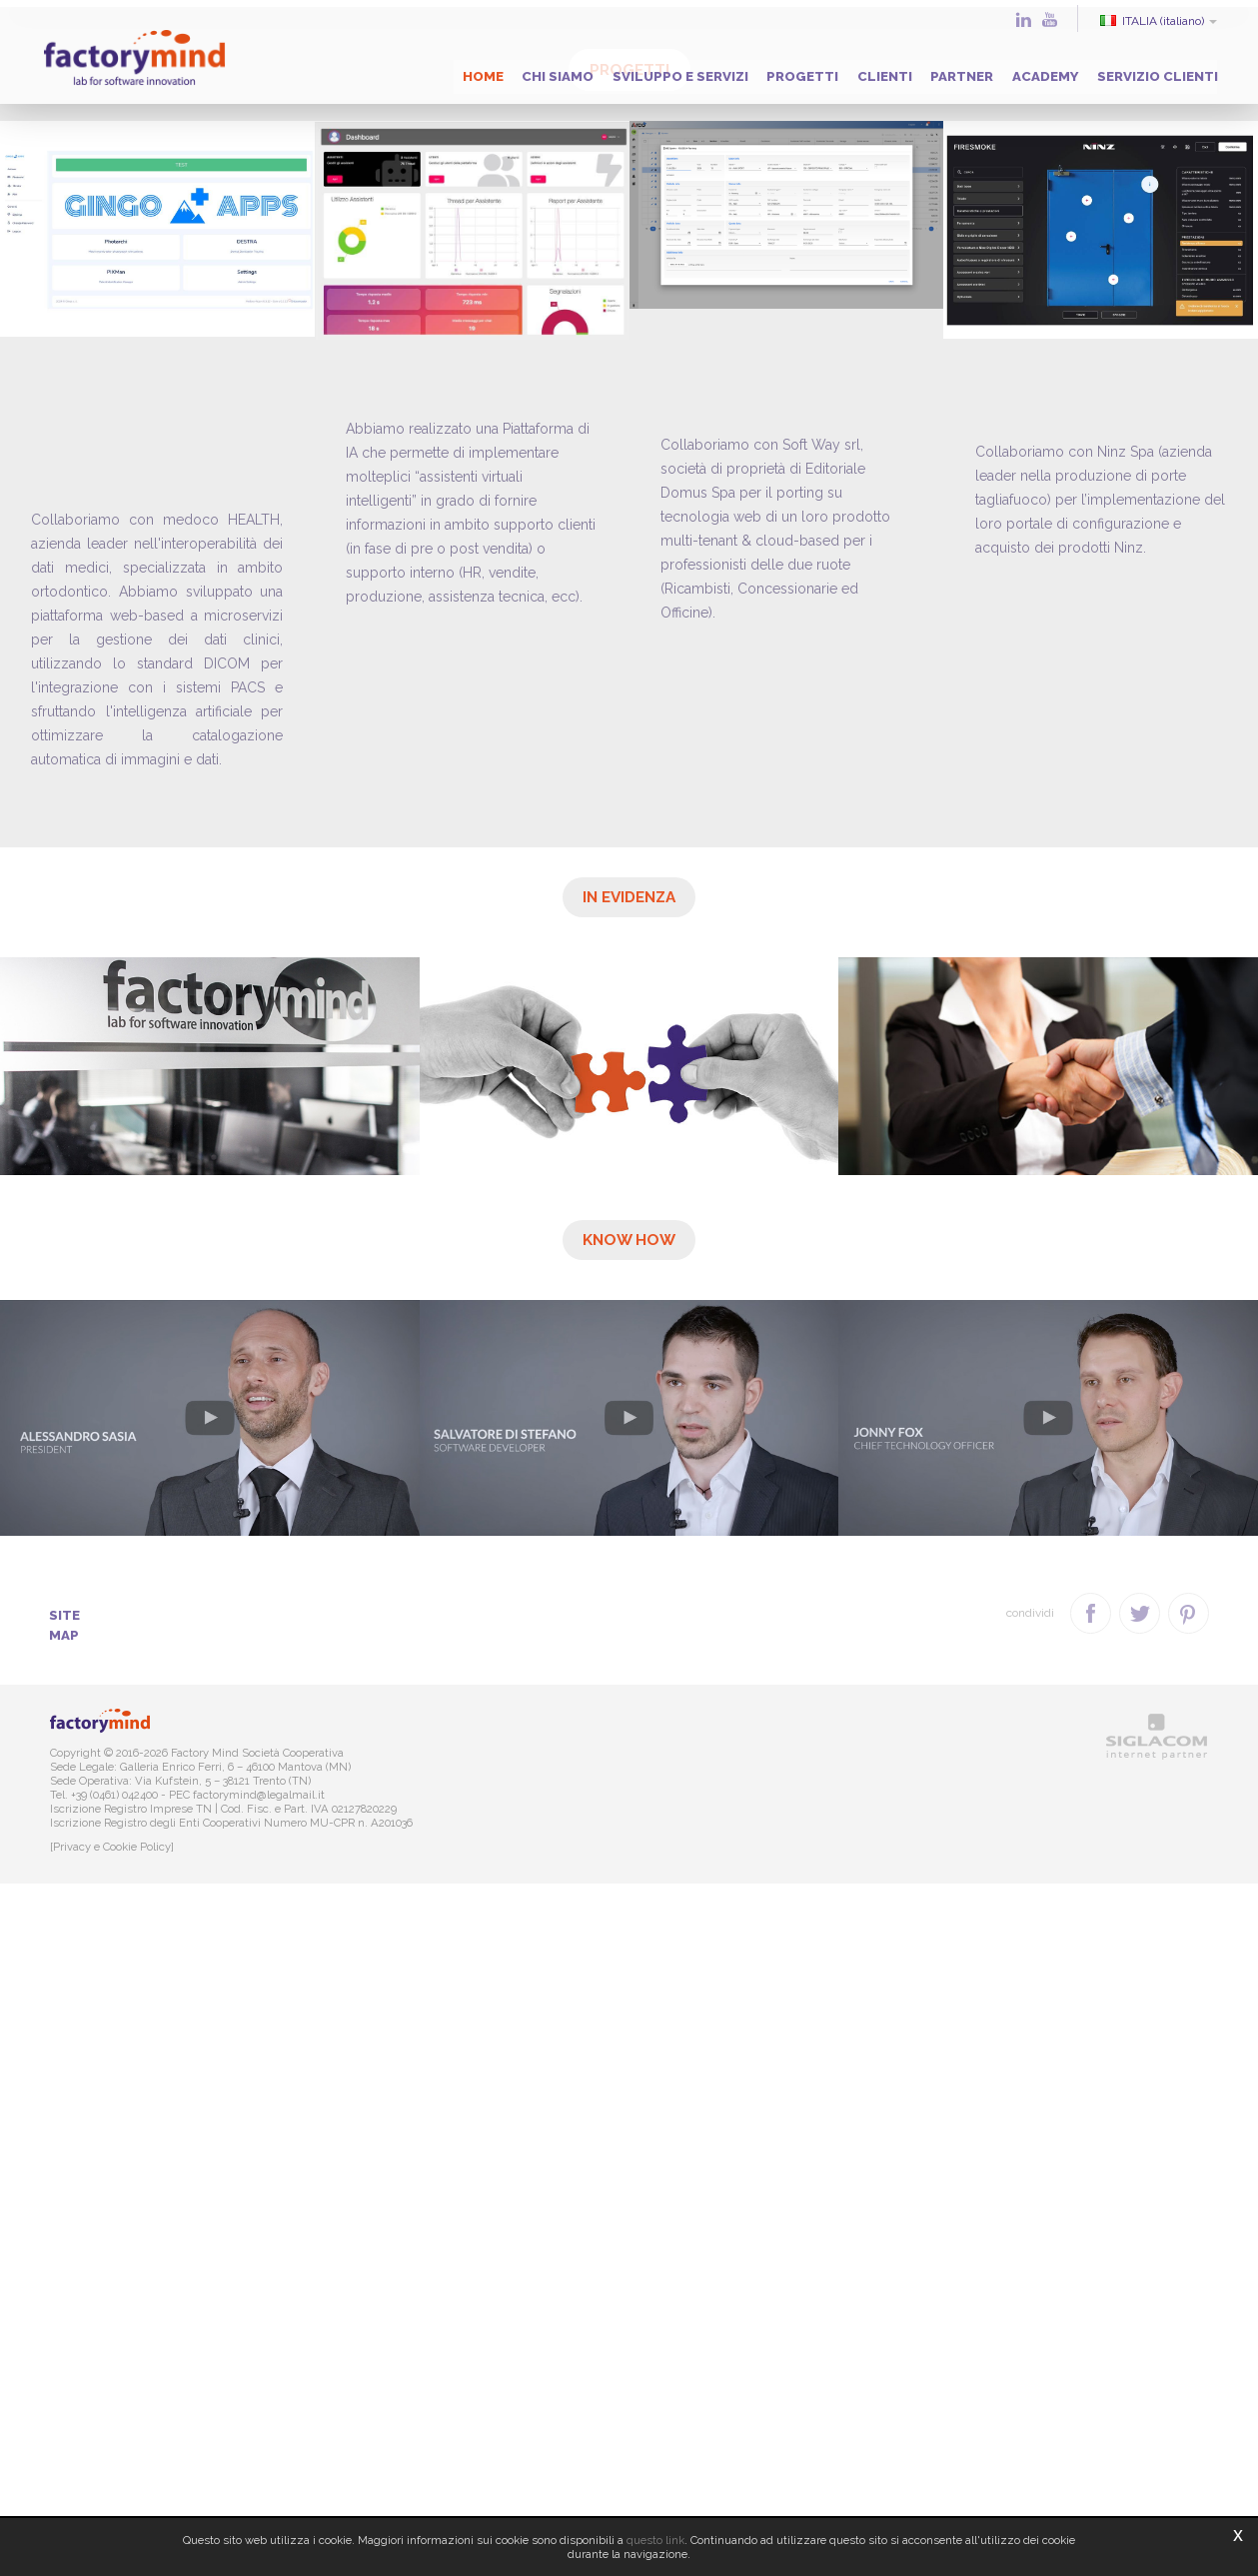  Describe the element at coordinates (474, 70) in the screenshot. I see `Chi siamo [button]` at that location.